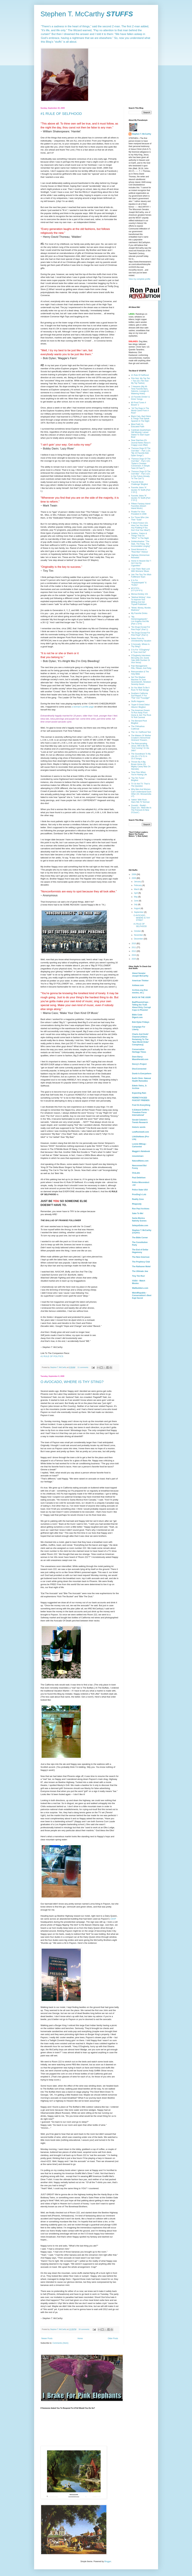 Image resolution: width=192 pixels, height=2576 pixels. I want to click on Pain Management: Pills, Pillows, And Petty, so click(141, 667).